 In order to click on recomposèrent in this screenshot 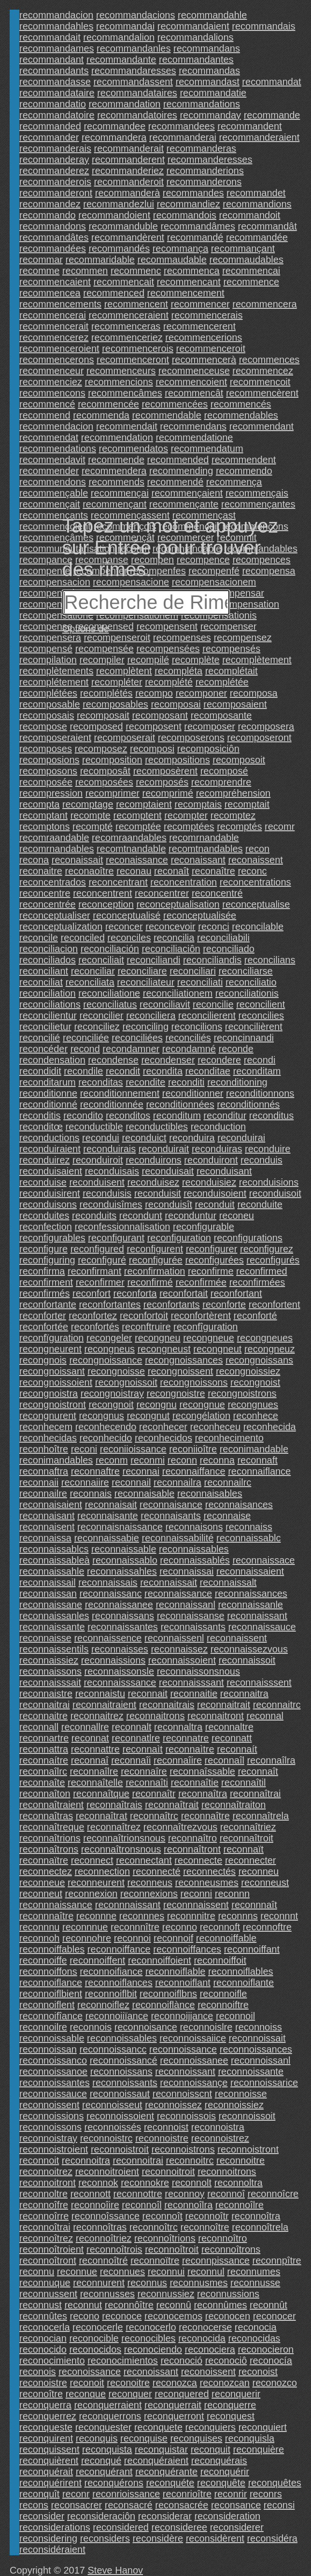, I will do `click(165, 771)`.